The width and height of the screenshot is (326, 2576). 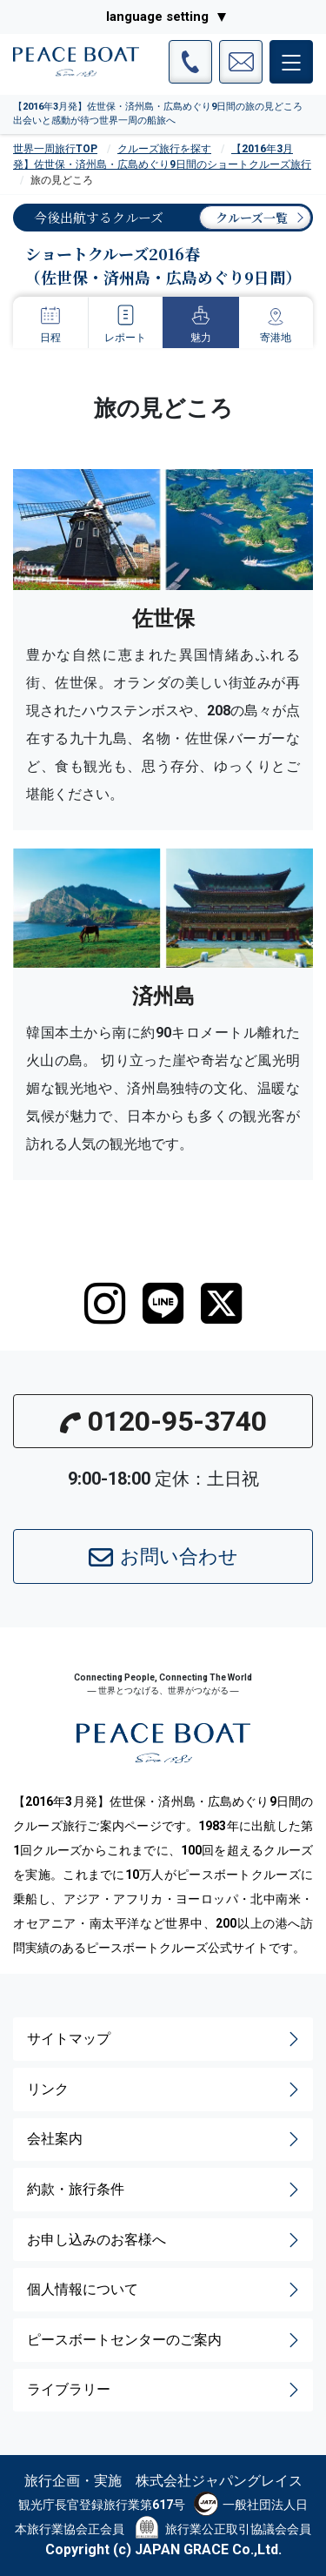 I want to click on お問い合わせ, so click(x=163, y=1558).